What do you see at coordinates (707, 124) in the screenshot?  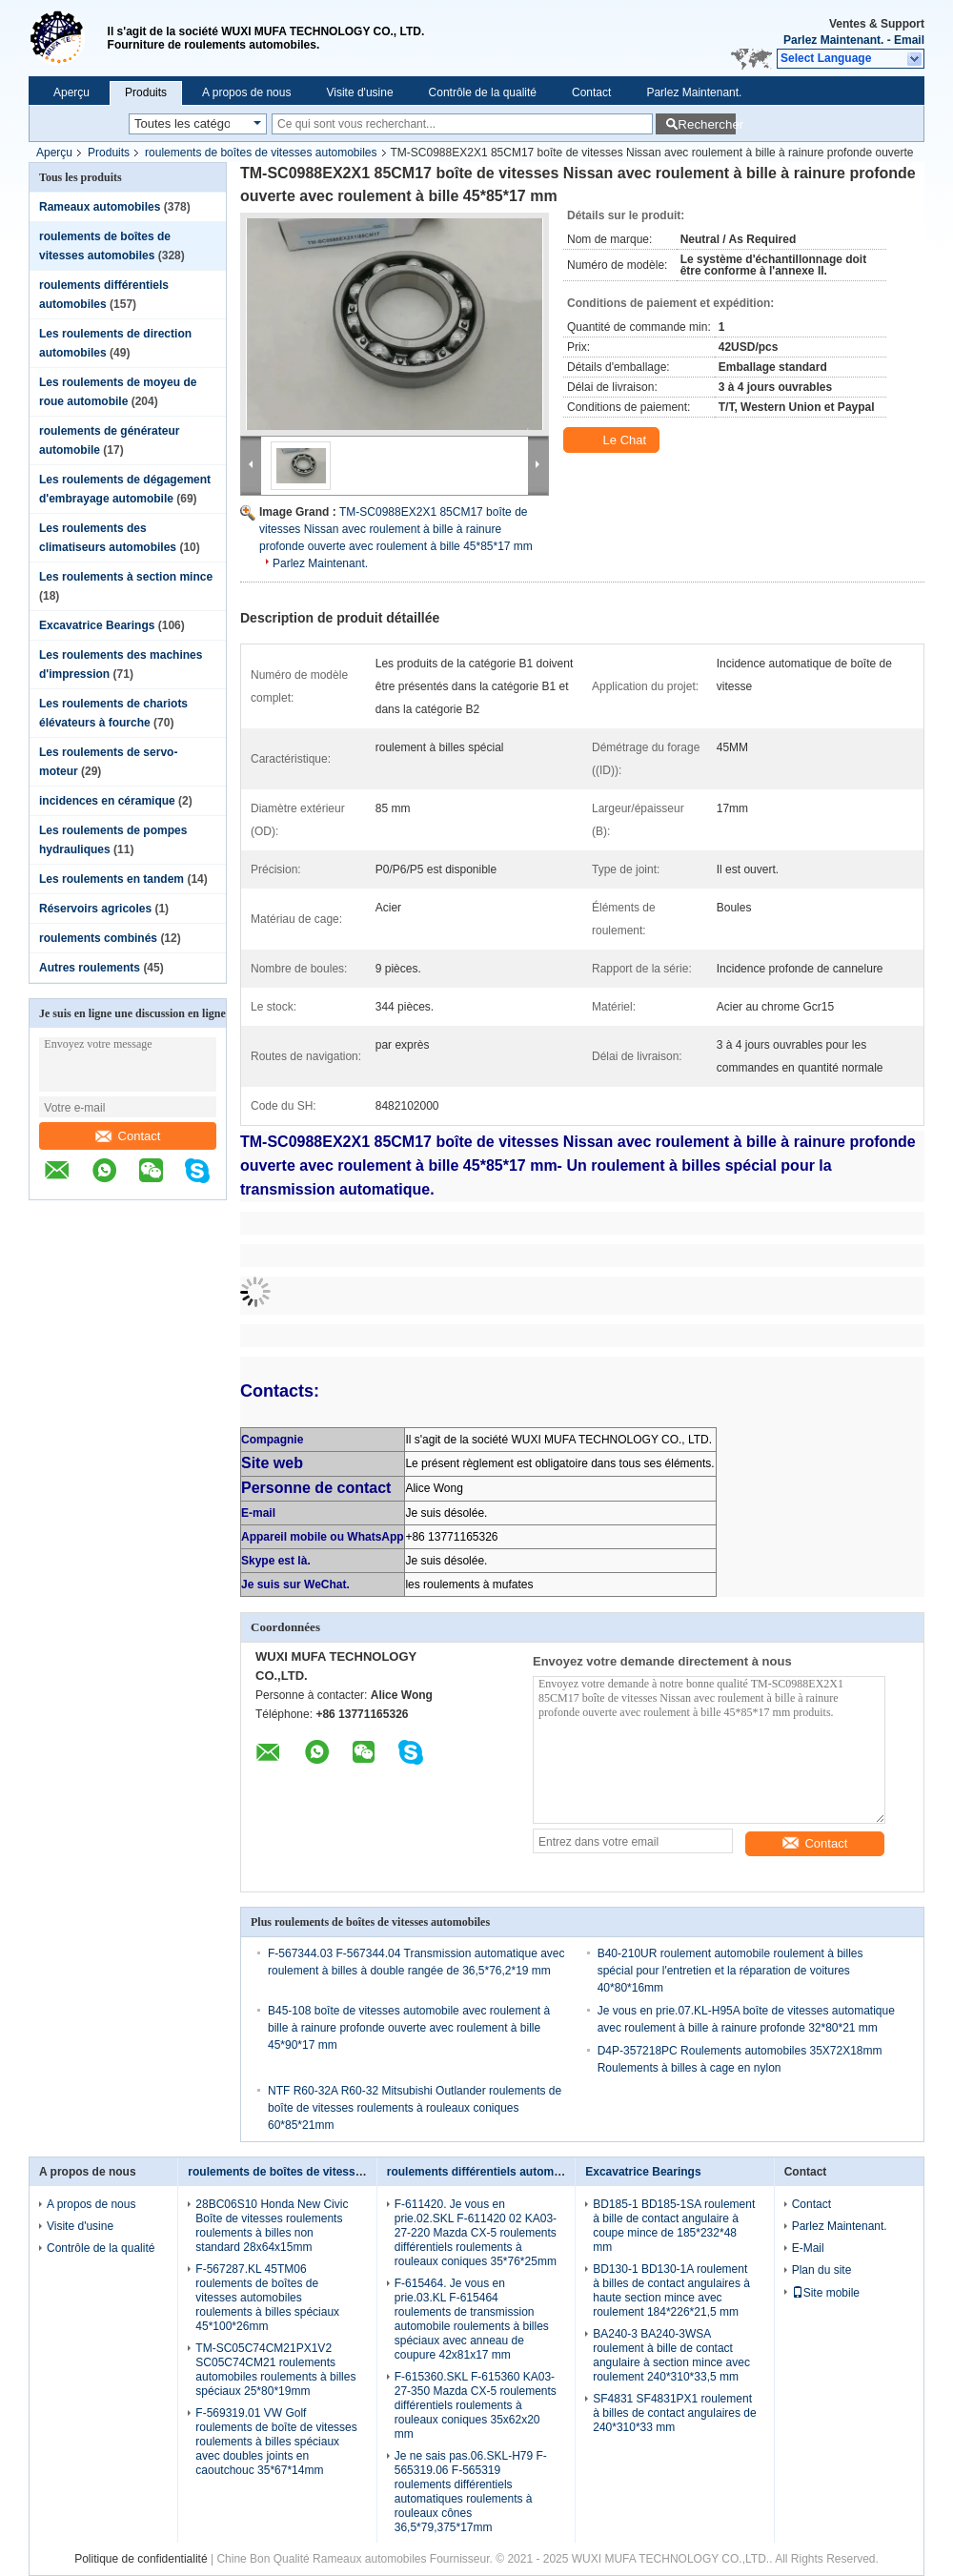 I see `Rechercher` at bounding box center [707, 124].